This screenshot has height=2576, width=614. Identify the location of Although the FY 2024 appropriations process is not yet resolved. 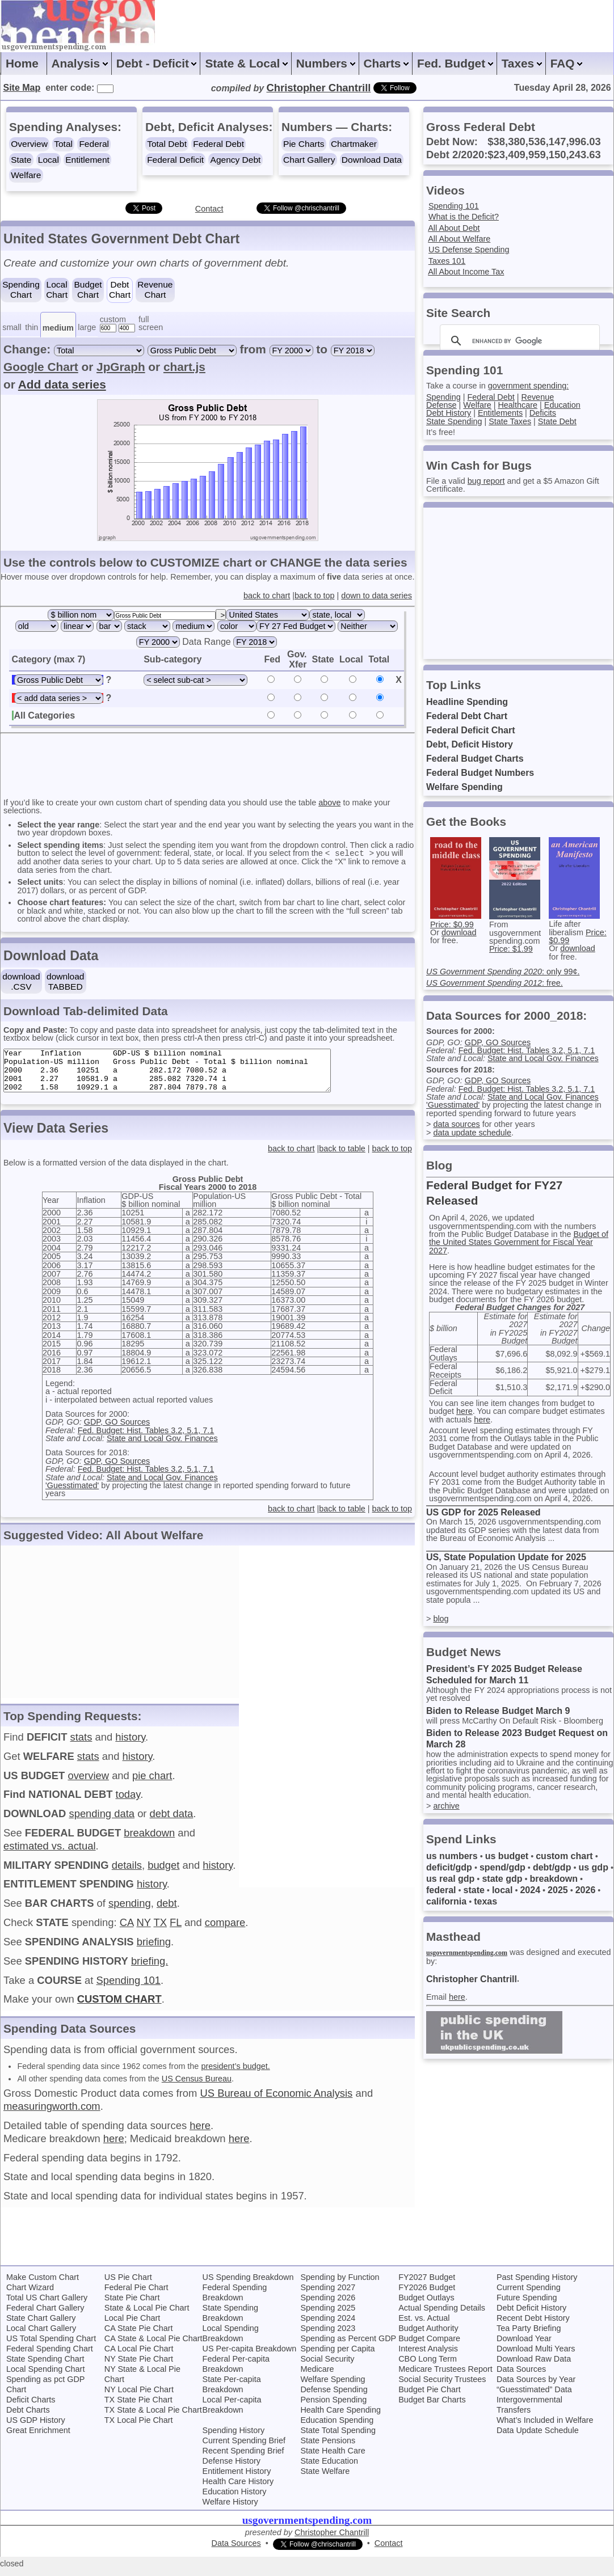
(519, 1694).